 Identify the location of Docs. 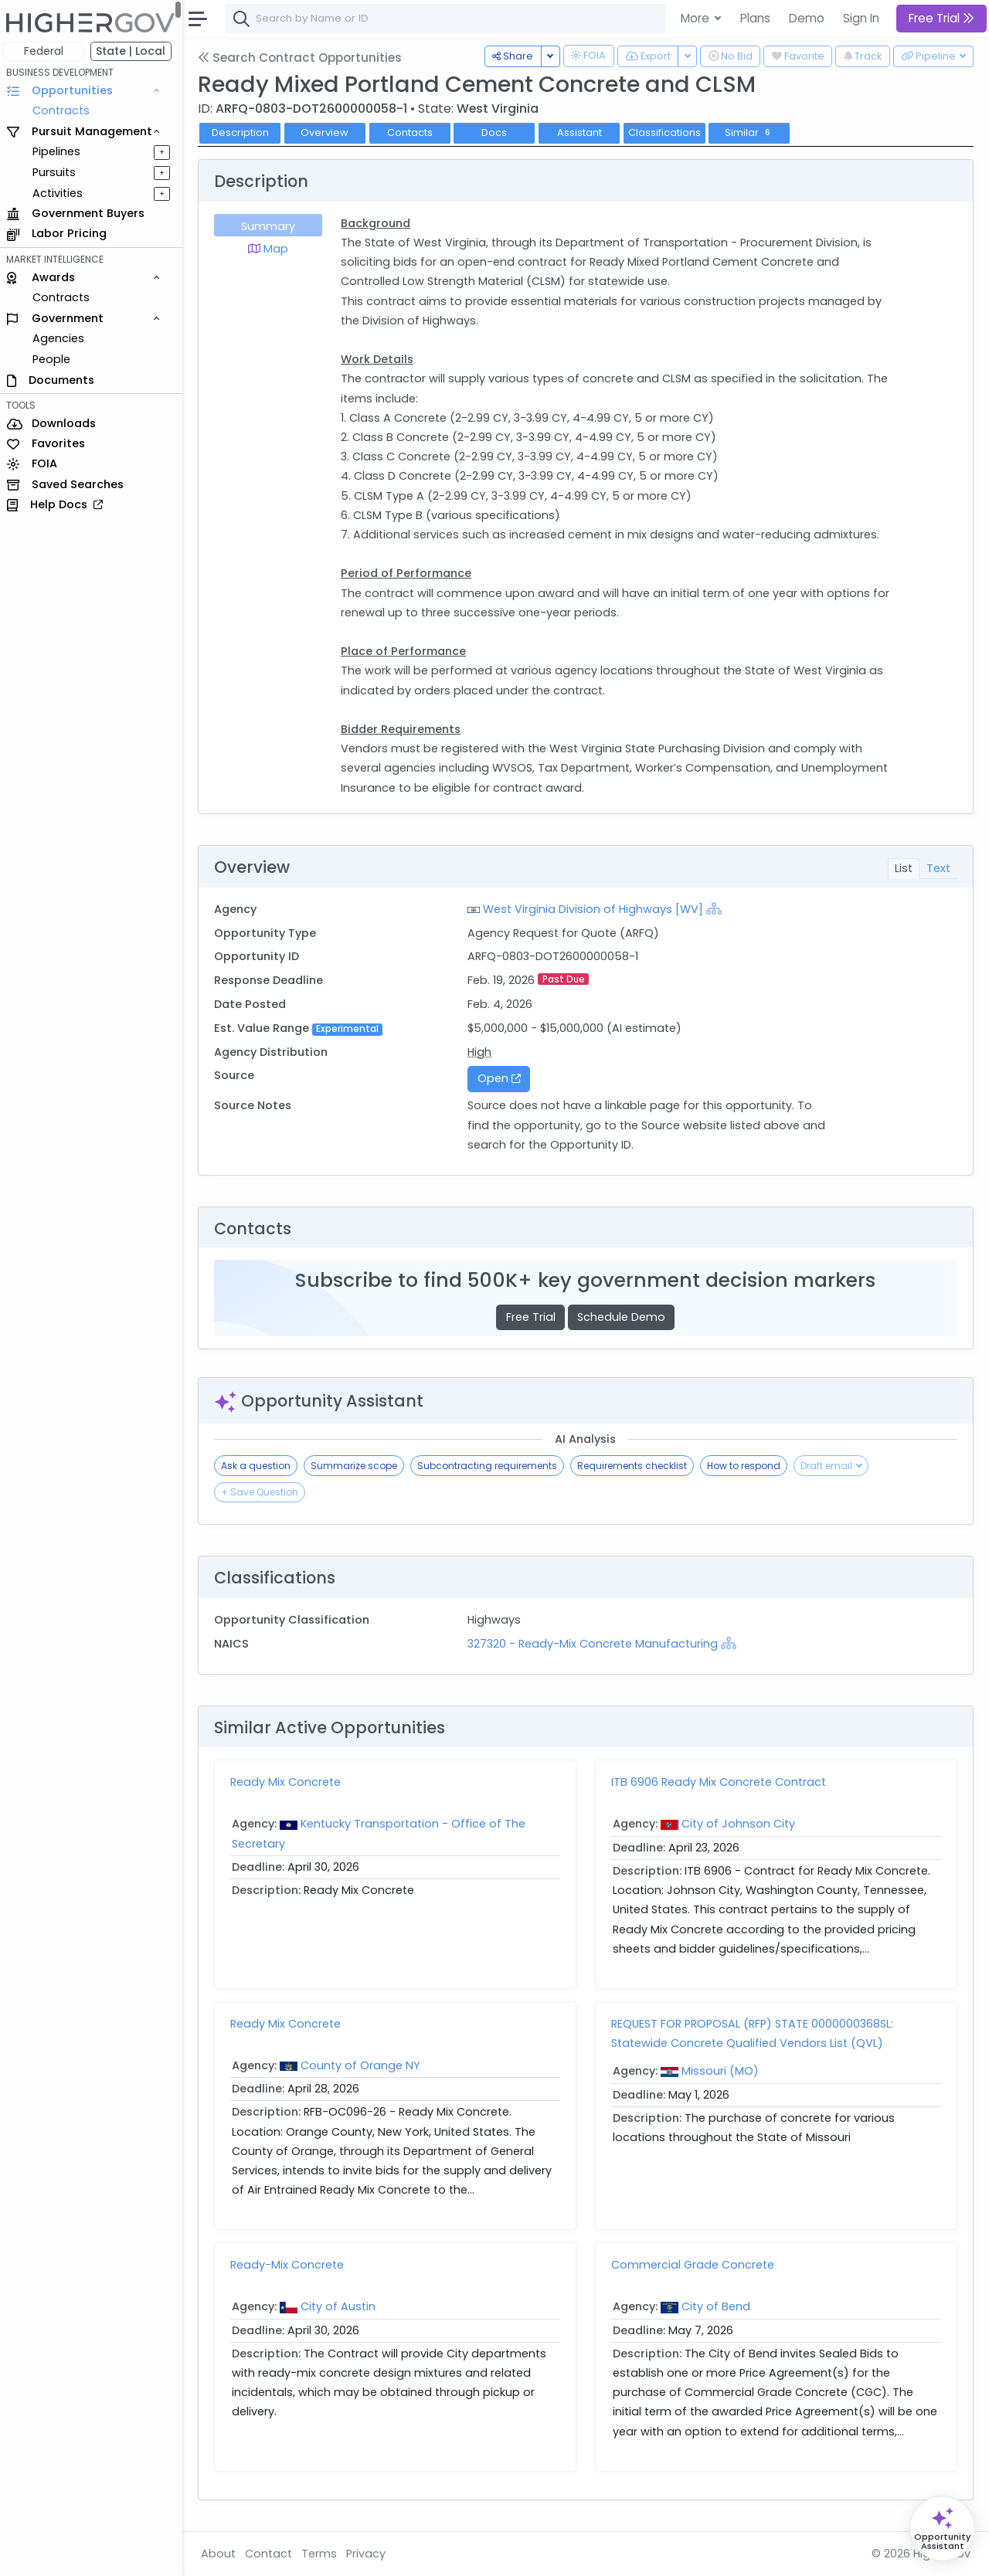
(498, 132).